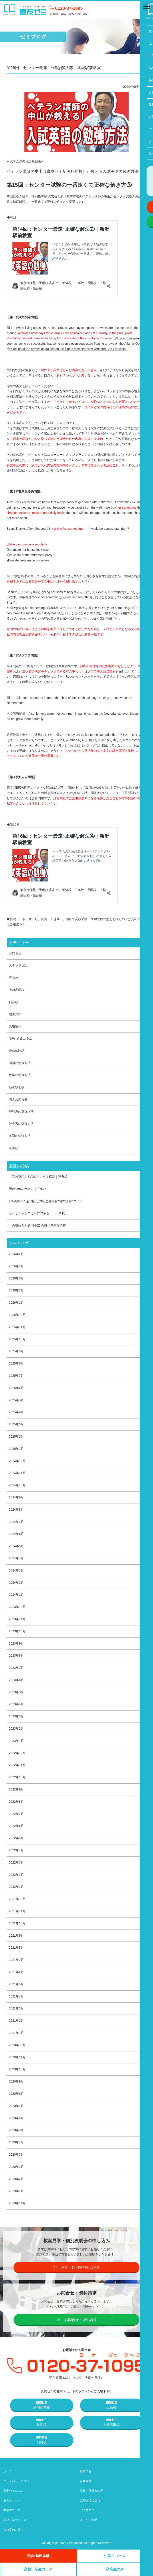  Describe the element at coordinates (16, 1290) in the screenshot. I see `2026年2月` at that location.